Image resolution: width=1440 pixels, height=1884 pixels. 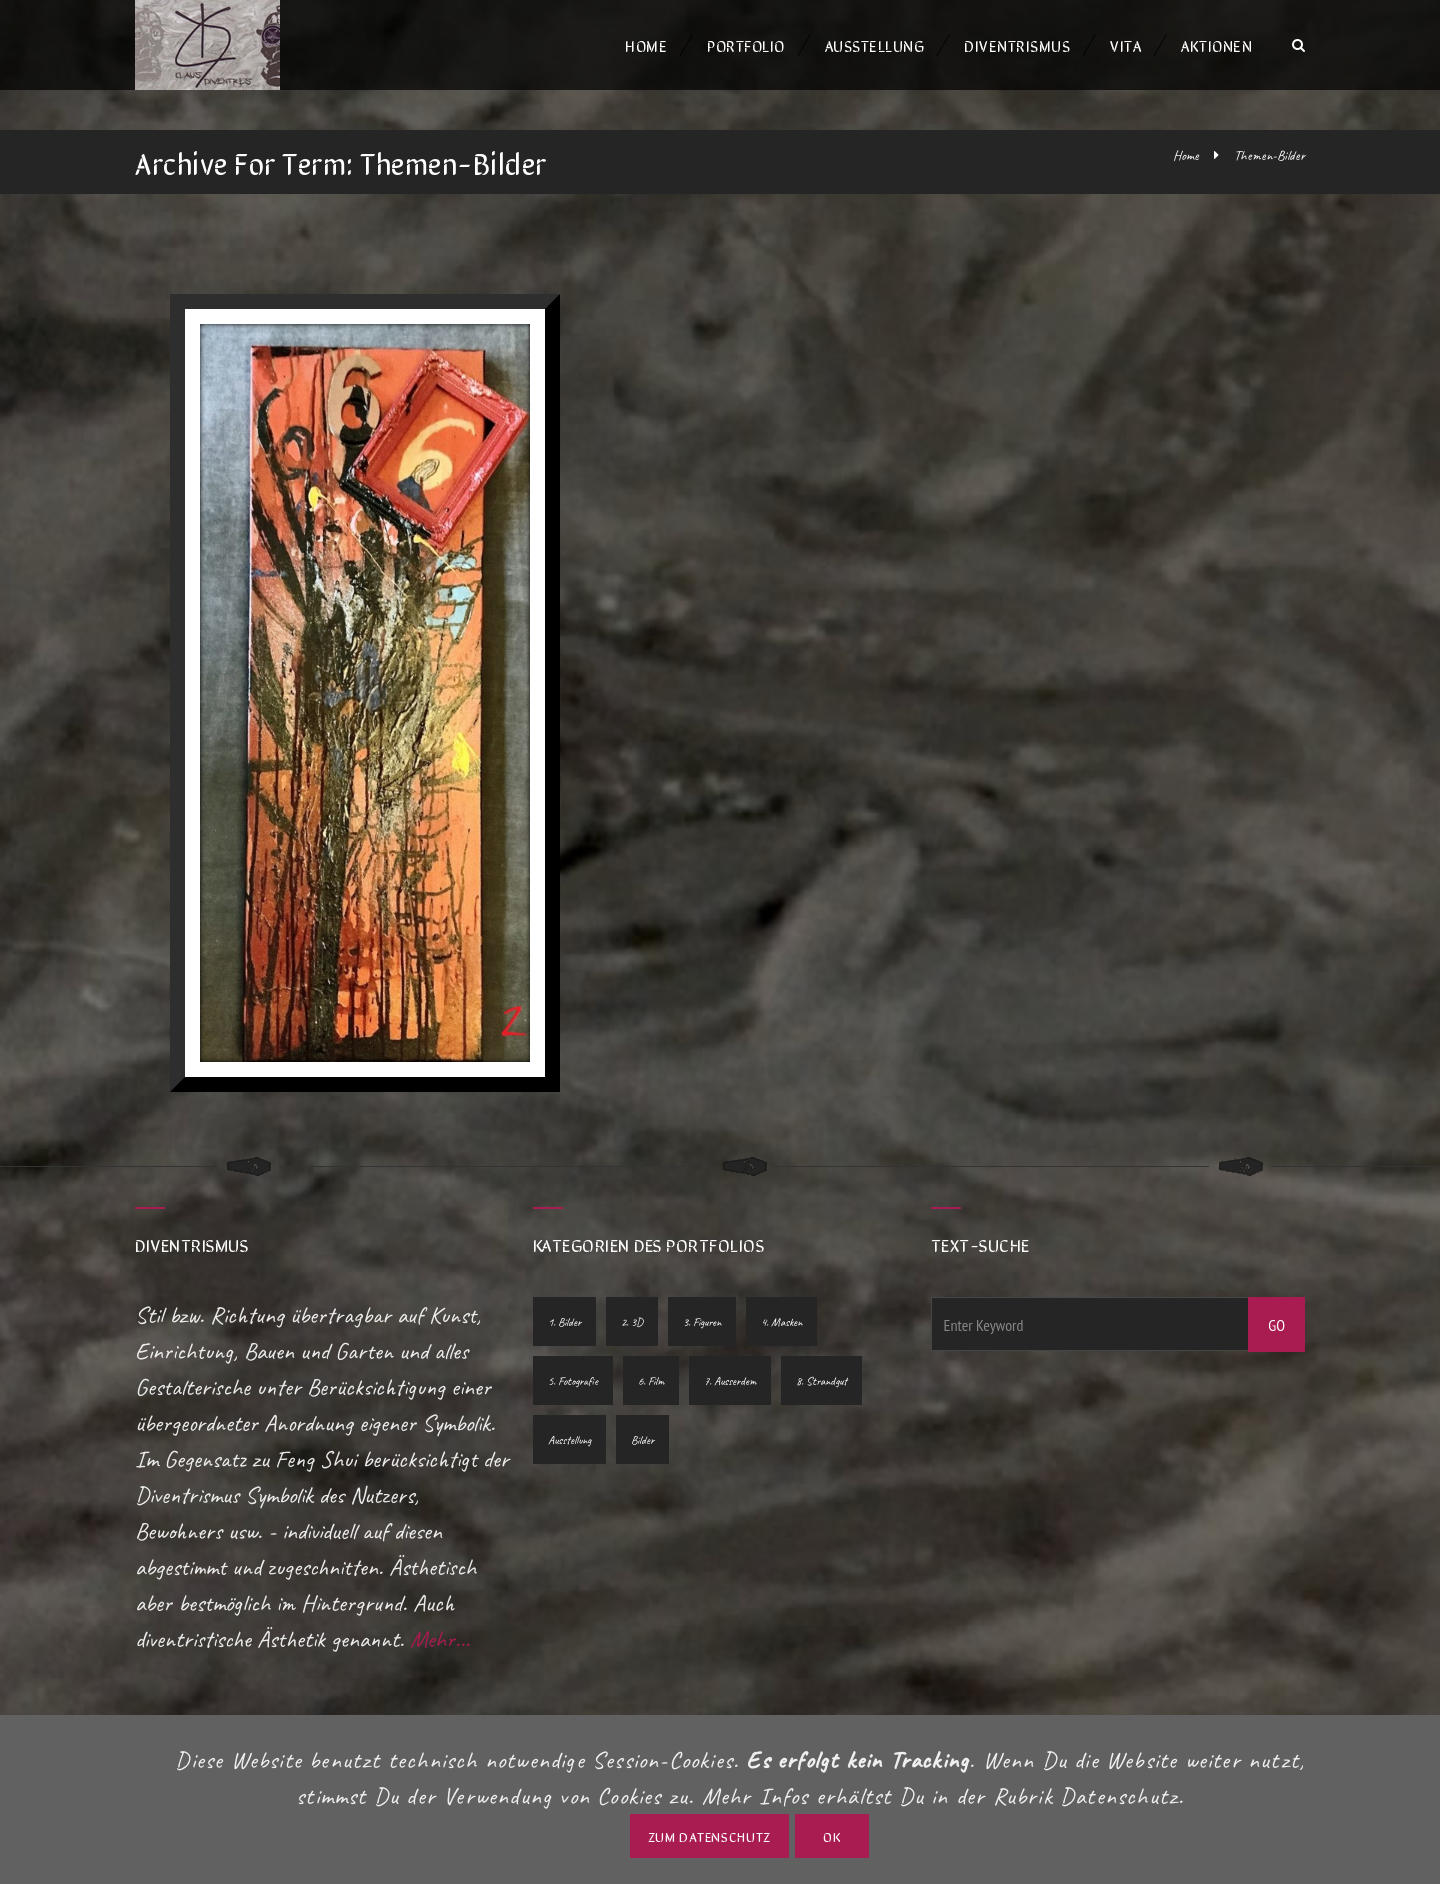 I want to click on Bilder [Bilder (1 Eintrag)], so click(x=642, y=1440).